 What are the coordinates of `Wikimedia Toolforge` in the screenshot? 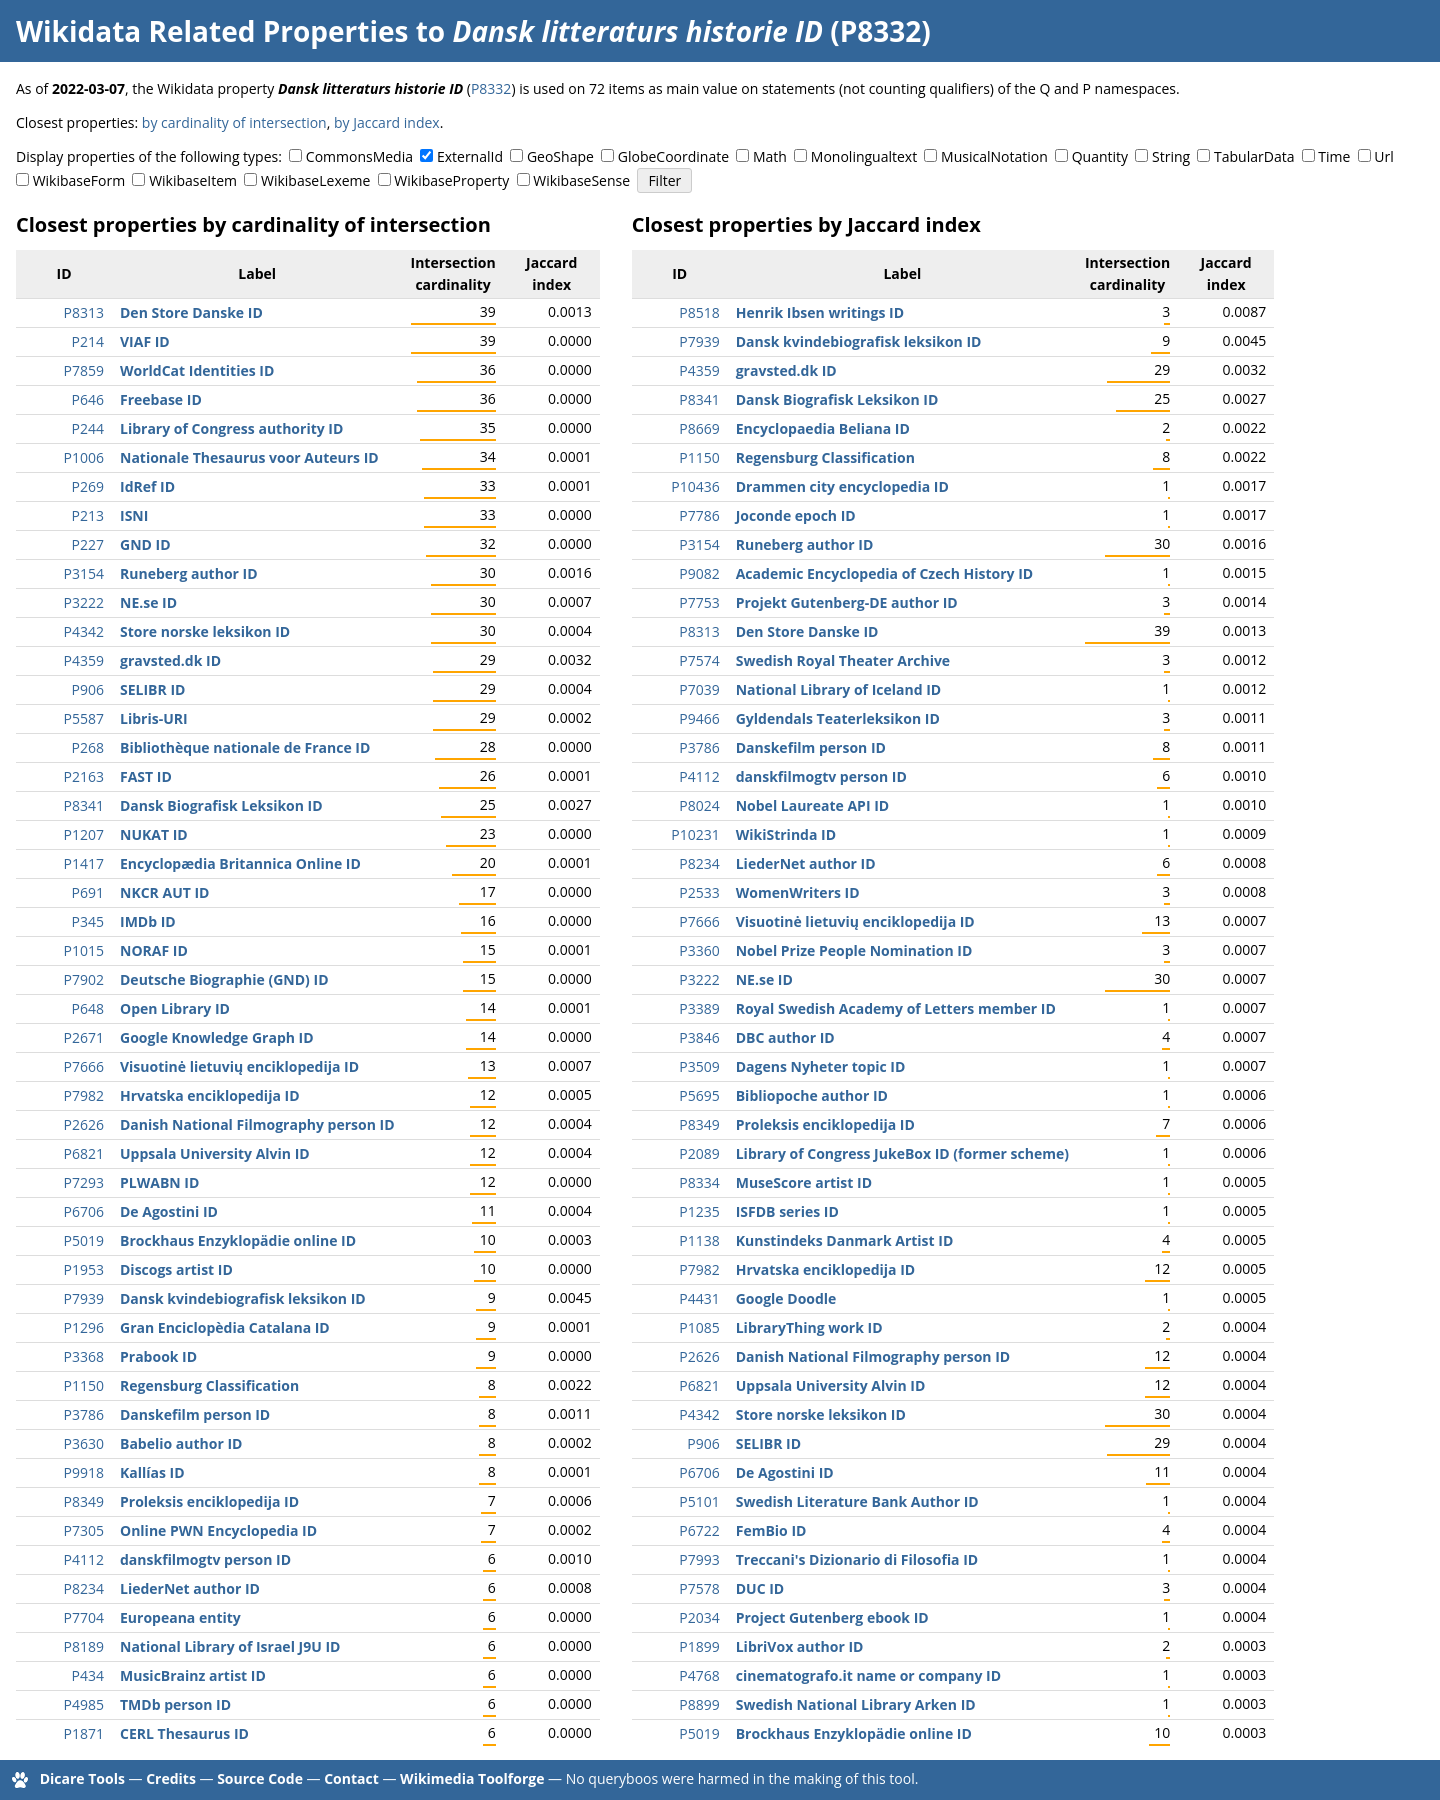 It's located at (472, 1778).